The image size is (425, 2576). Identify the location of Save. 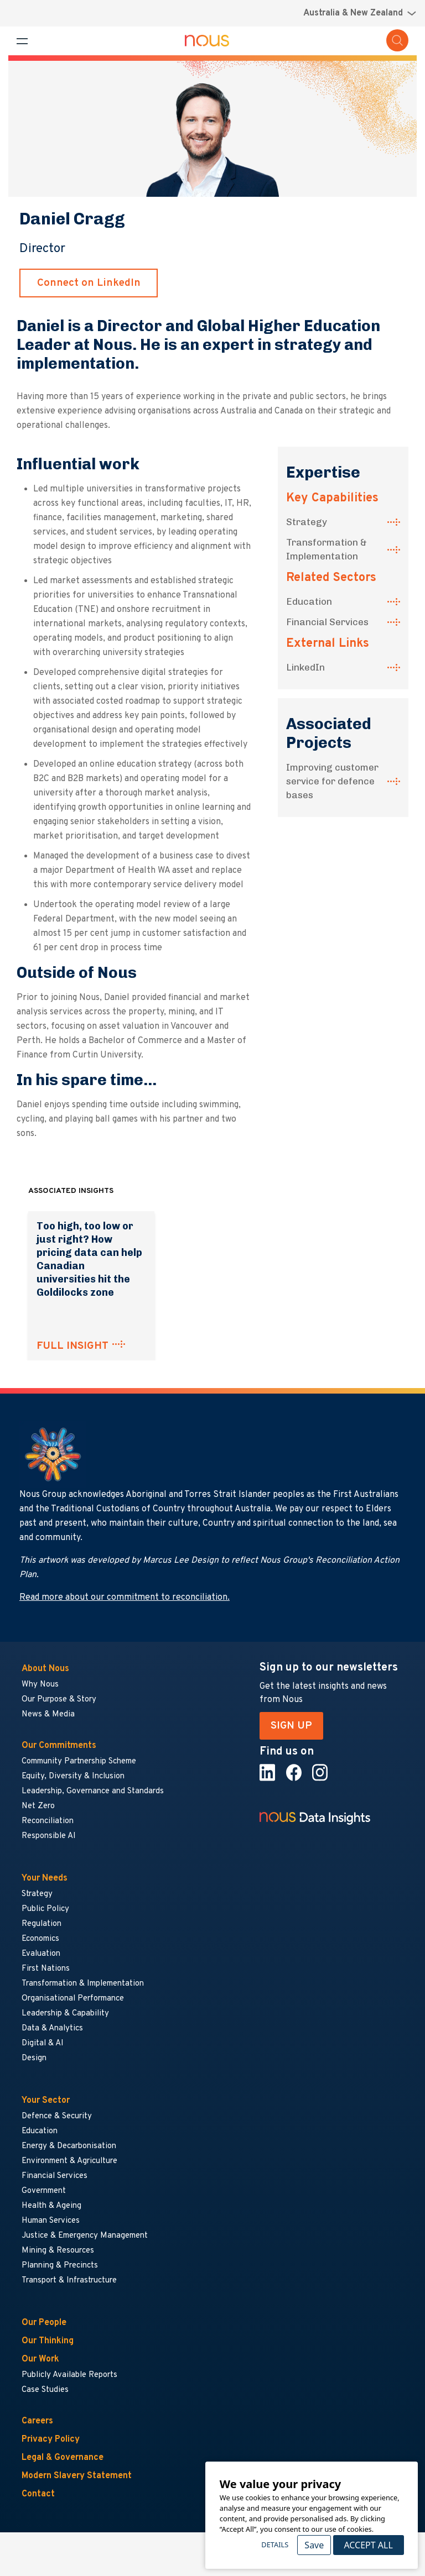
(314, 2545).